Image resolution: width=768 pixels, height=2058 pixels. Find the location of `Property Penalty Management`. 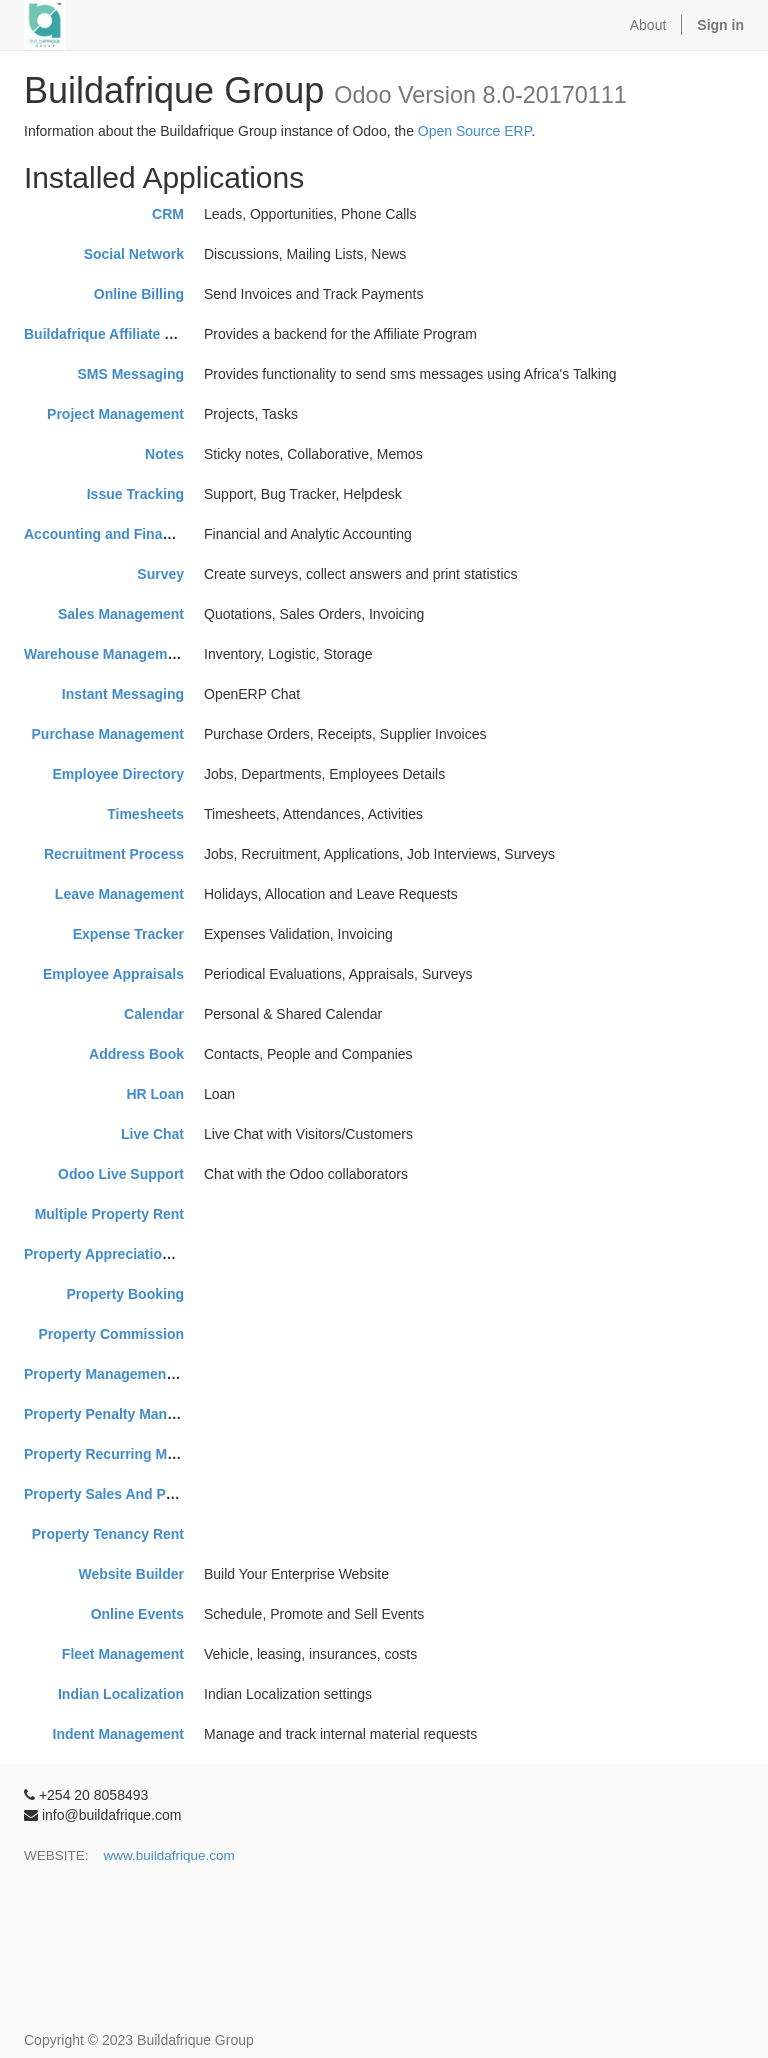

Property Penalty Management is located at coordinates (124, 1414).